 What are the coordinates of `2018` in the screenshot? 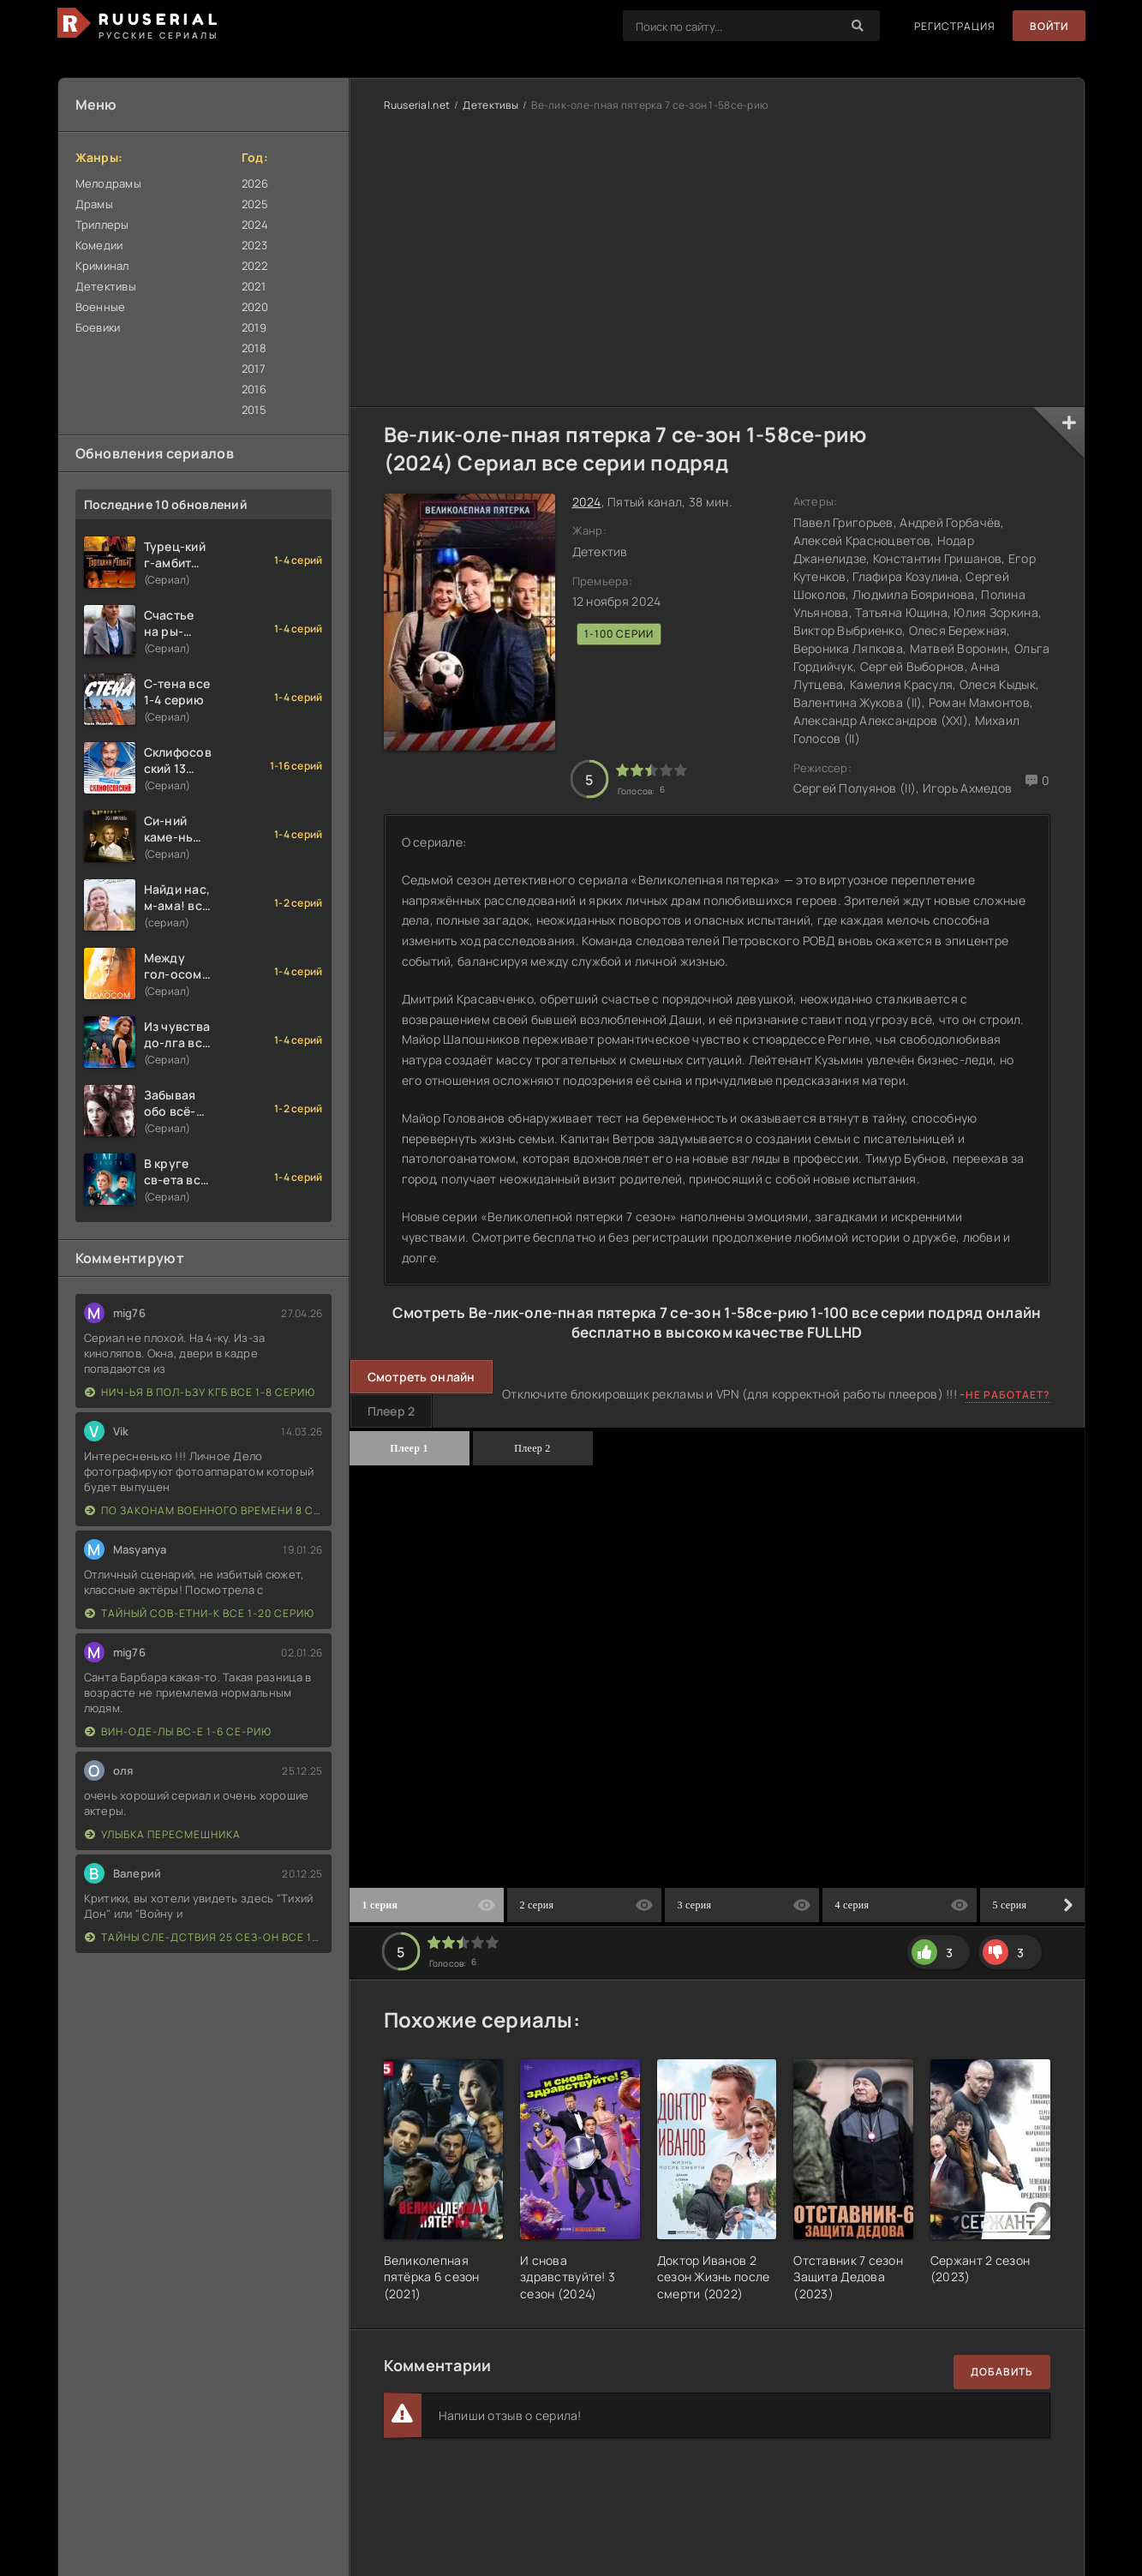 It's located at (254, 348).